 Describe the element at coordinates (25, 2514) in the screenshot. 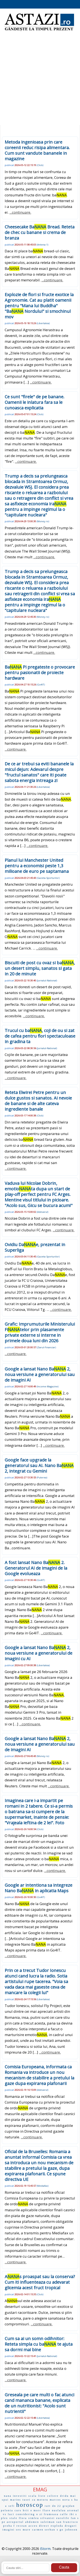

I see `considering` at that location.